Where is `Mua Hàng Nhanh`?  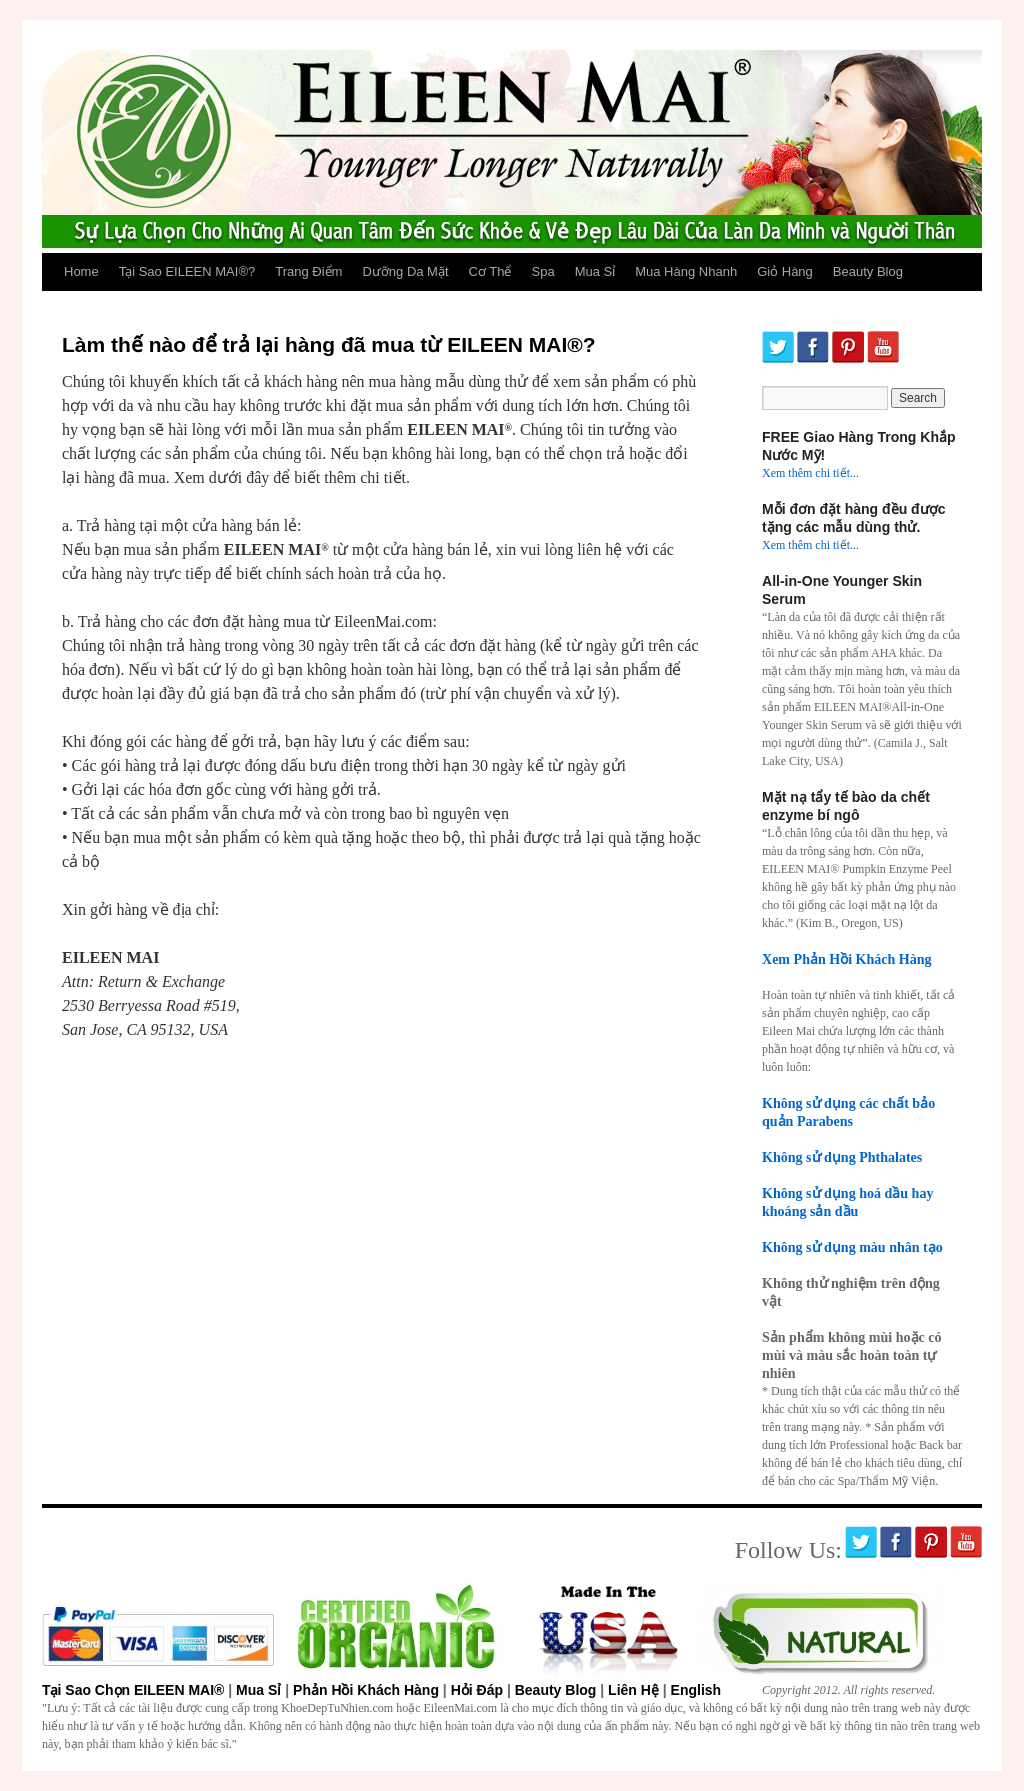
Mua Hàng Nhanh is located at coordinates (686, 271).